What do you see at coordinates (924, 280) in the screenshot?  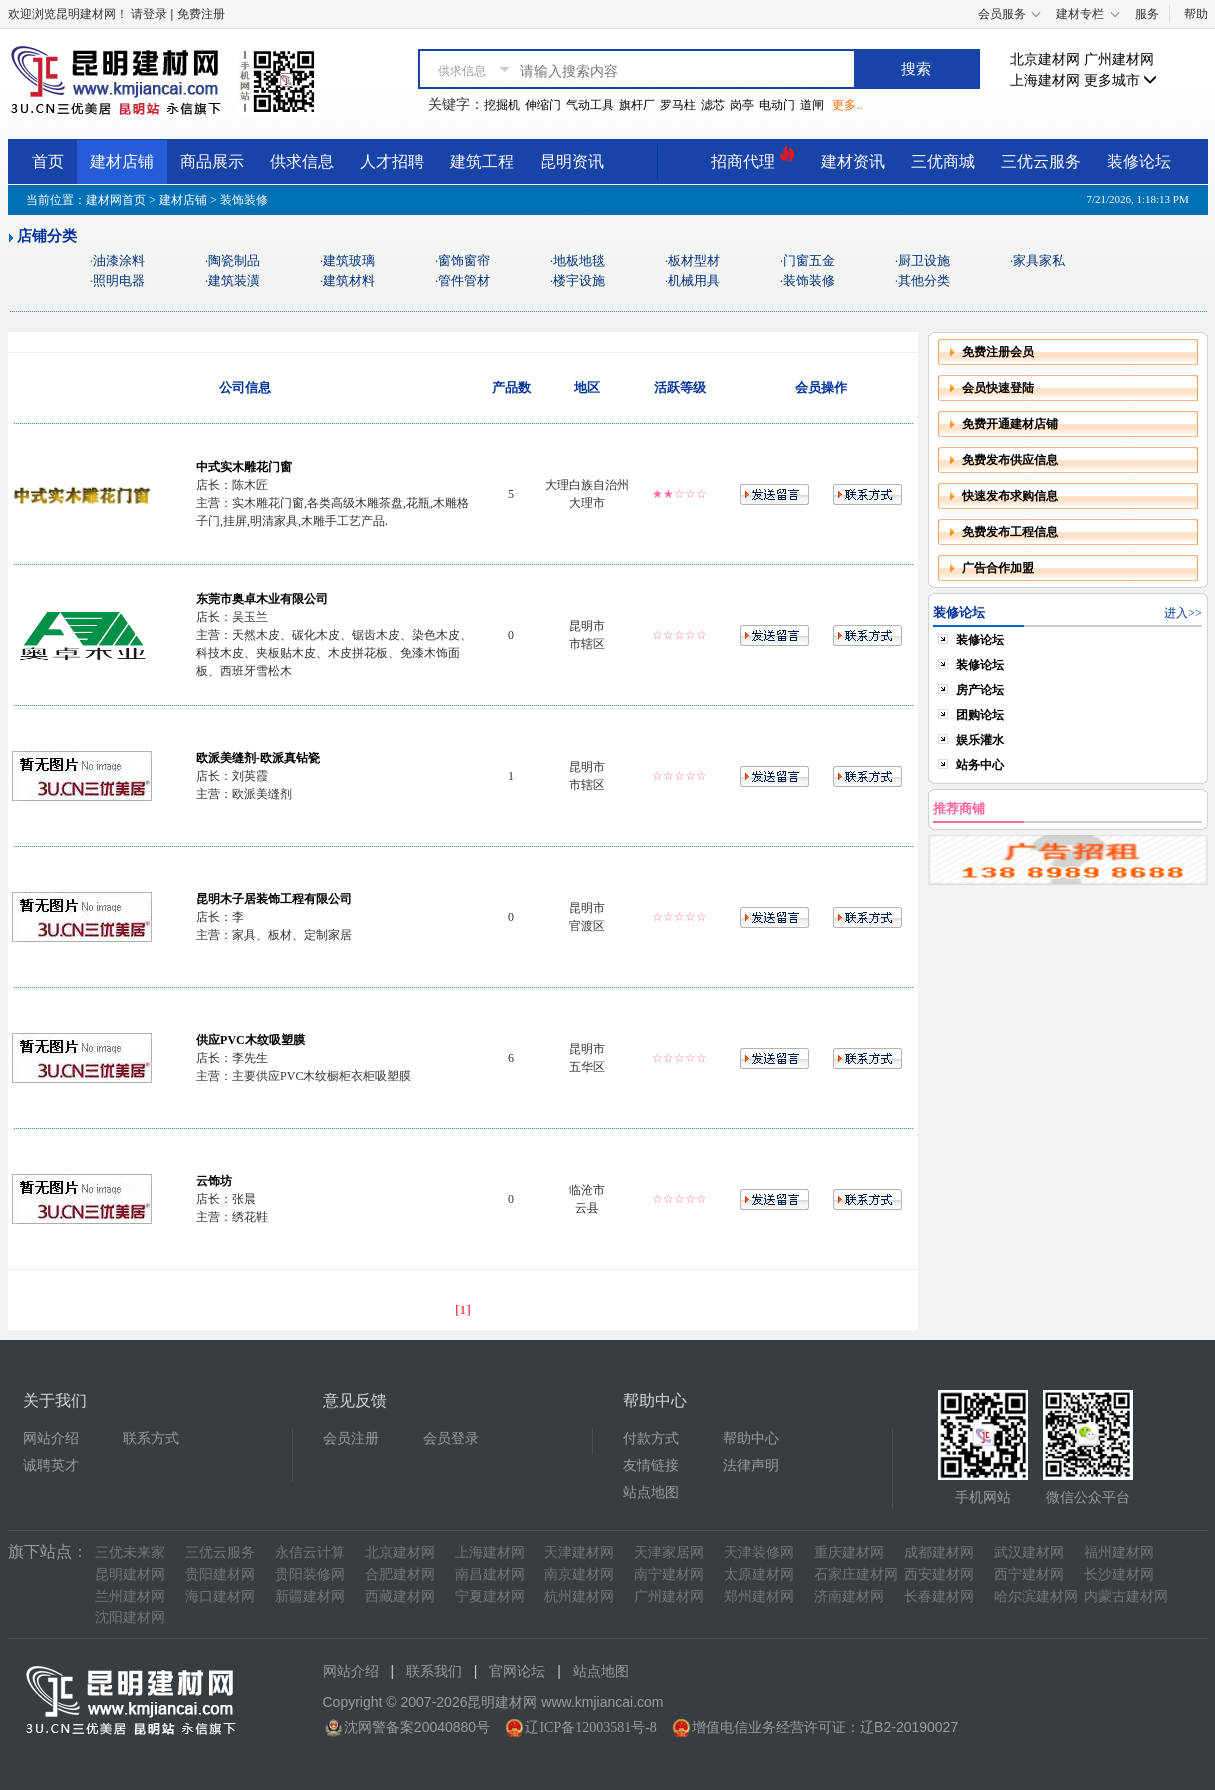 I see `其他分类` at bounding box center [924, 280].